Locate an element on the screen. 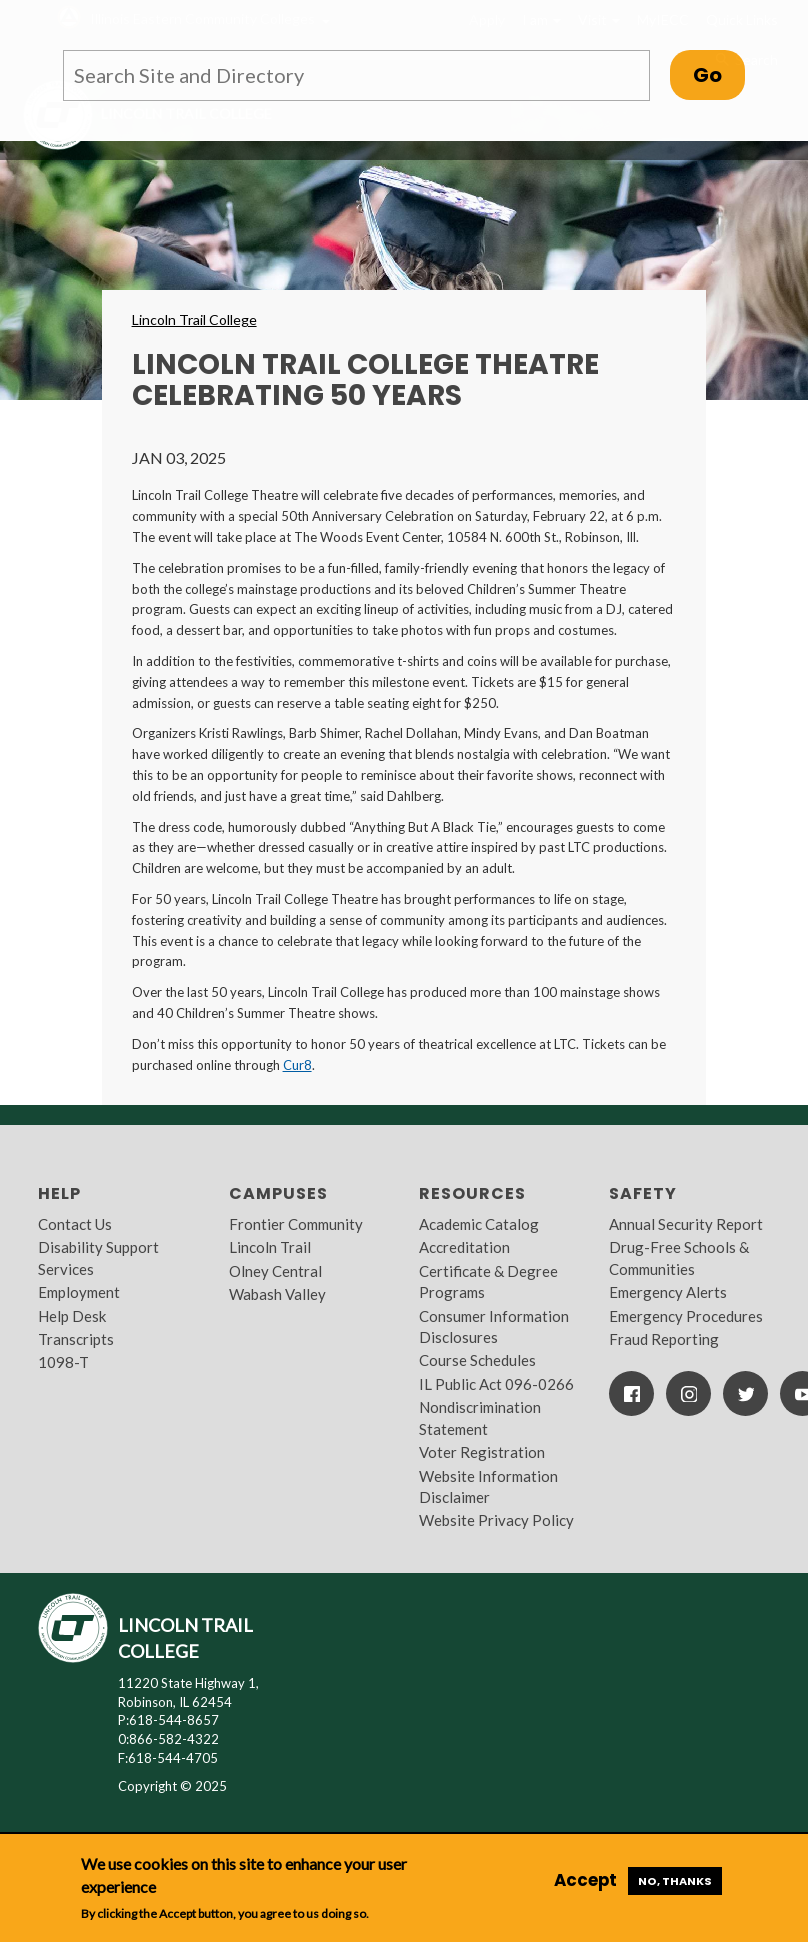  Voter Registration is located at coordinates (482, 1452).